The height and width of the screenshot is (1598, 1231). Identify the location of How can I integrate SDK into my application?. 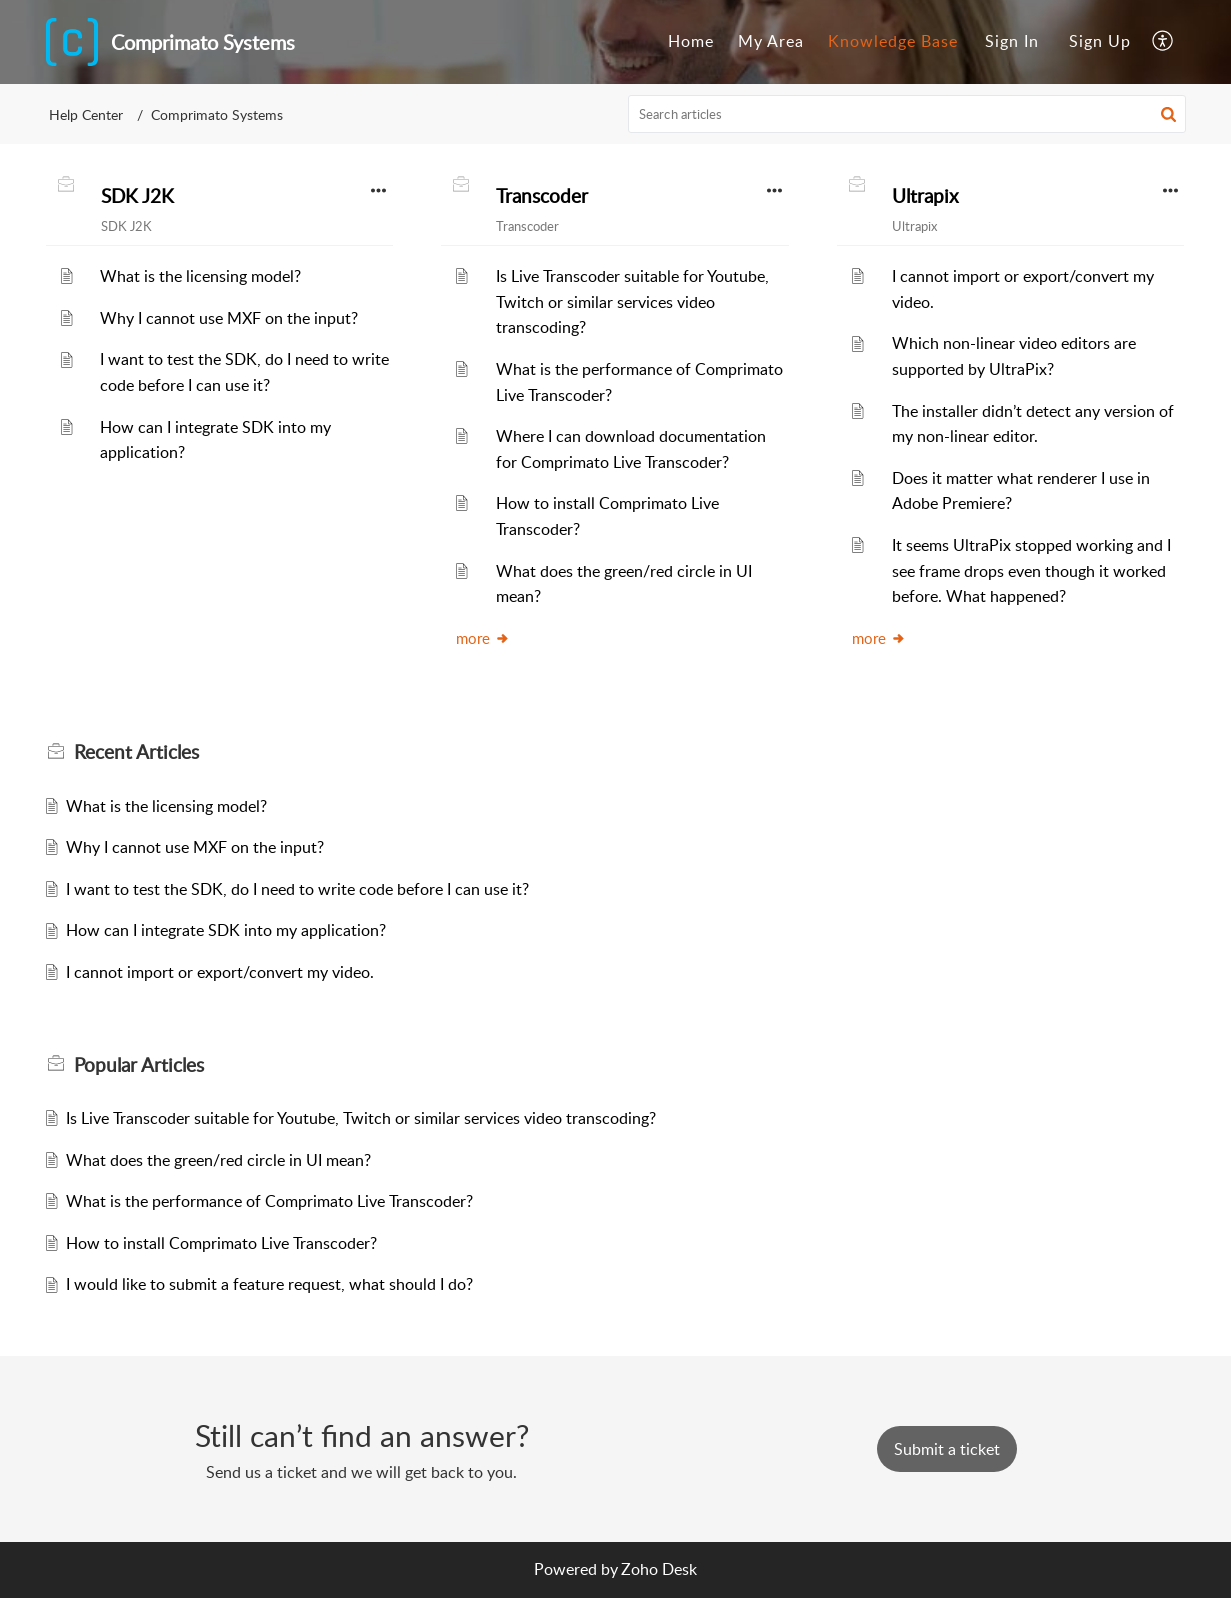
(226, 930).